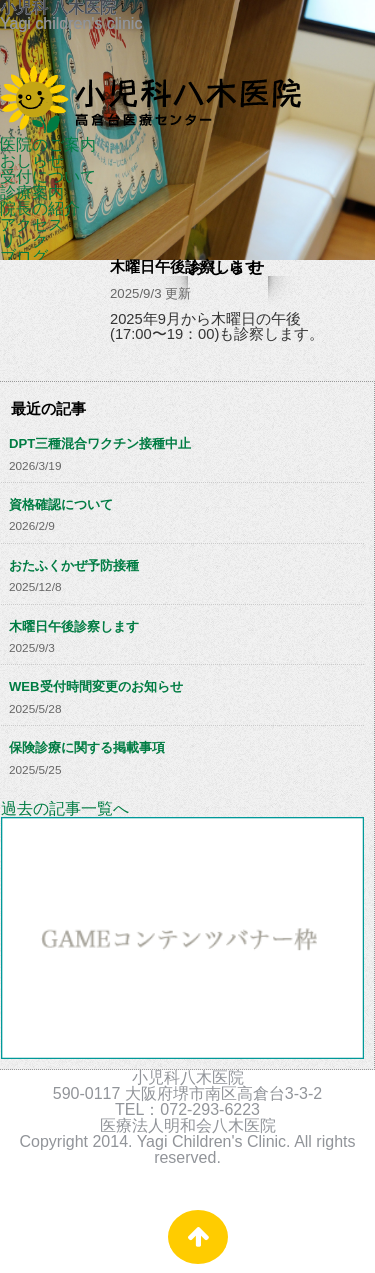 The image size is (375, 1273). I want to click on WEB受付時間変更のお知らせ, so click(96, 686).